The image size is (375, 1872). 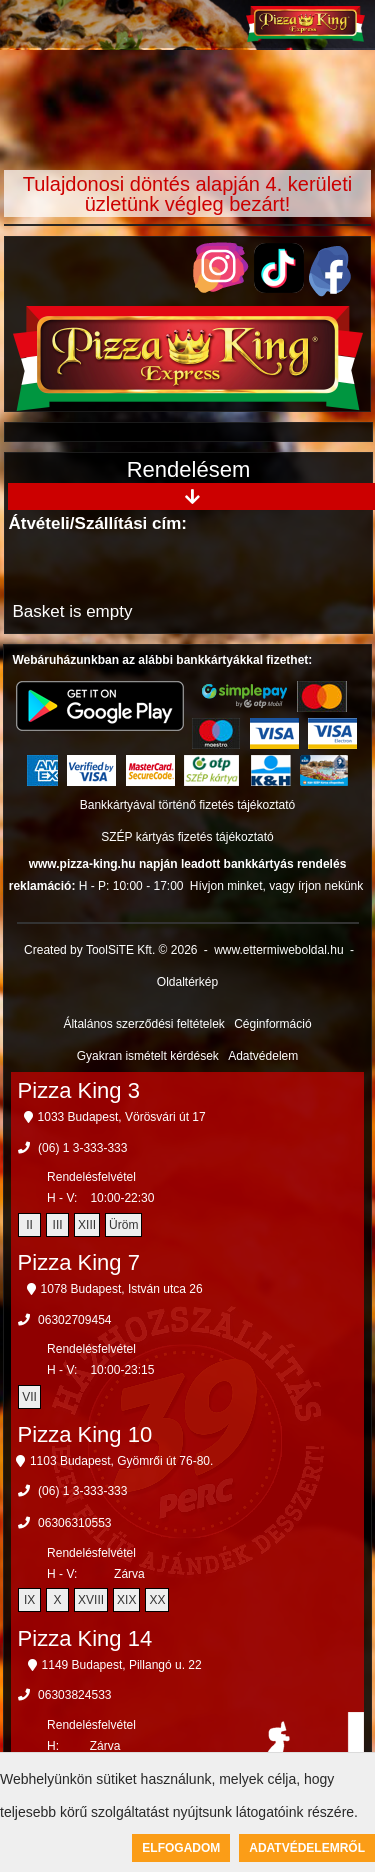 What do you see at coordinates (187, 837) in the screenshot?
I see `SZÉP kártyás fizetés tájékoztató` at bounding box center [187, 837].